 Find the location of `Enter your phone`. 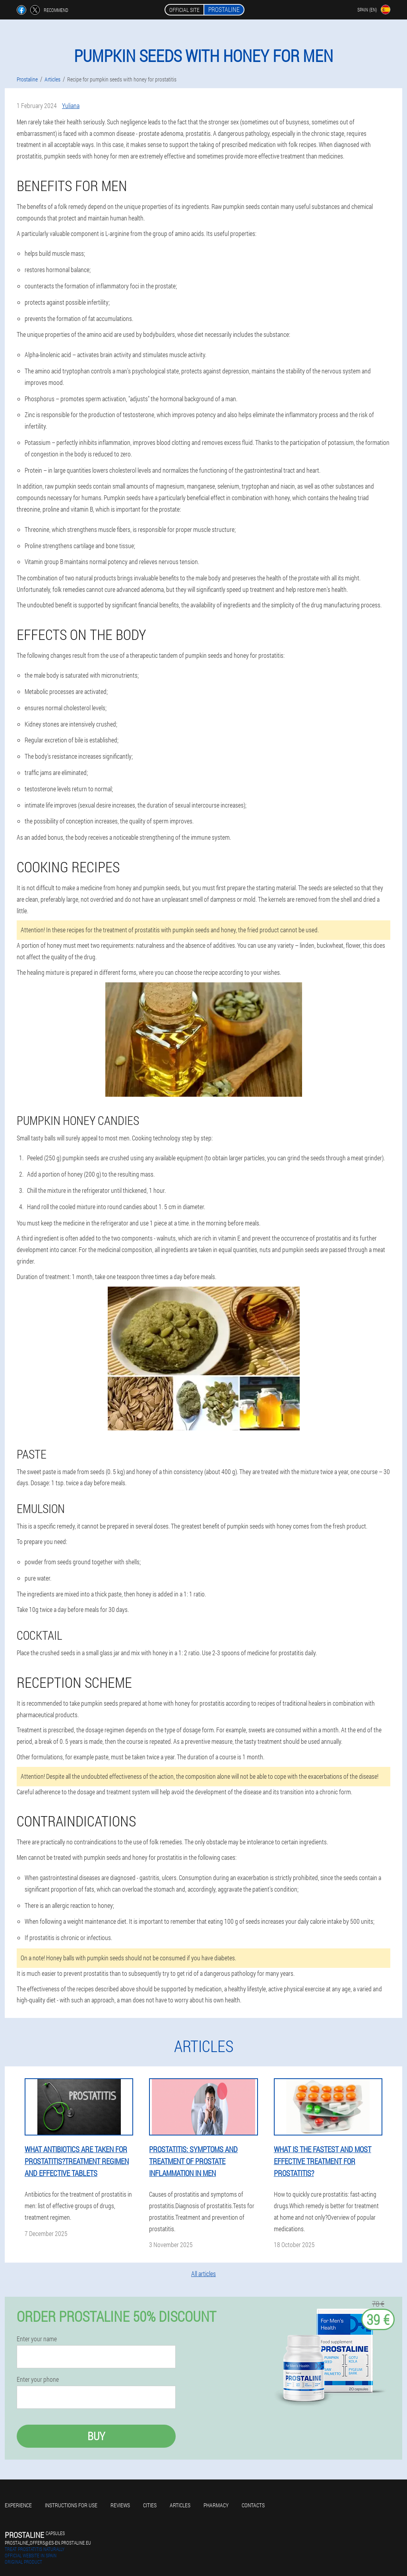

Enter your phone is located at coordinates (38, 2379).